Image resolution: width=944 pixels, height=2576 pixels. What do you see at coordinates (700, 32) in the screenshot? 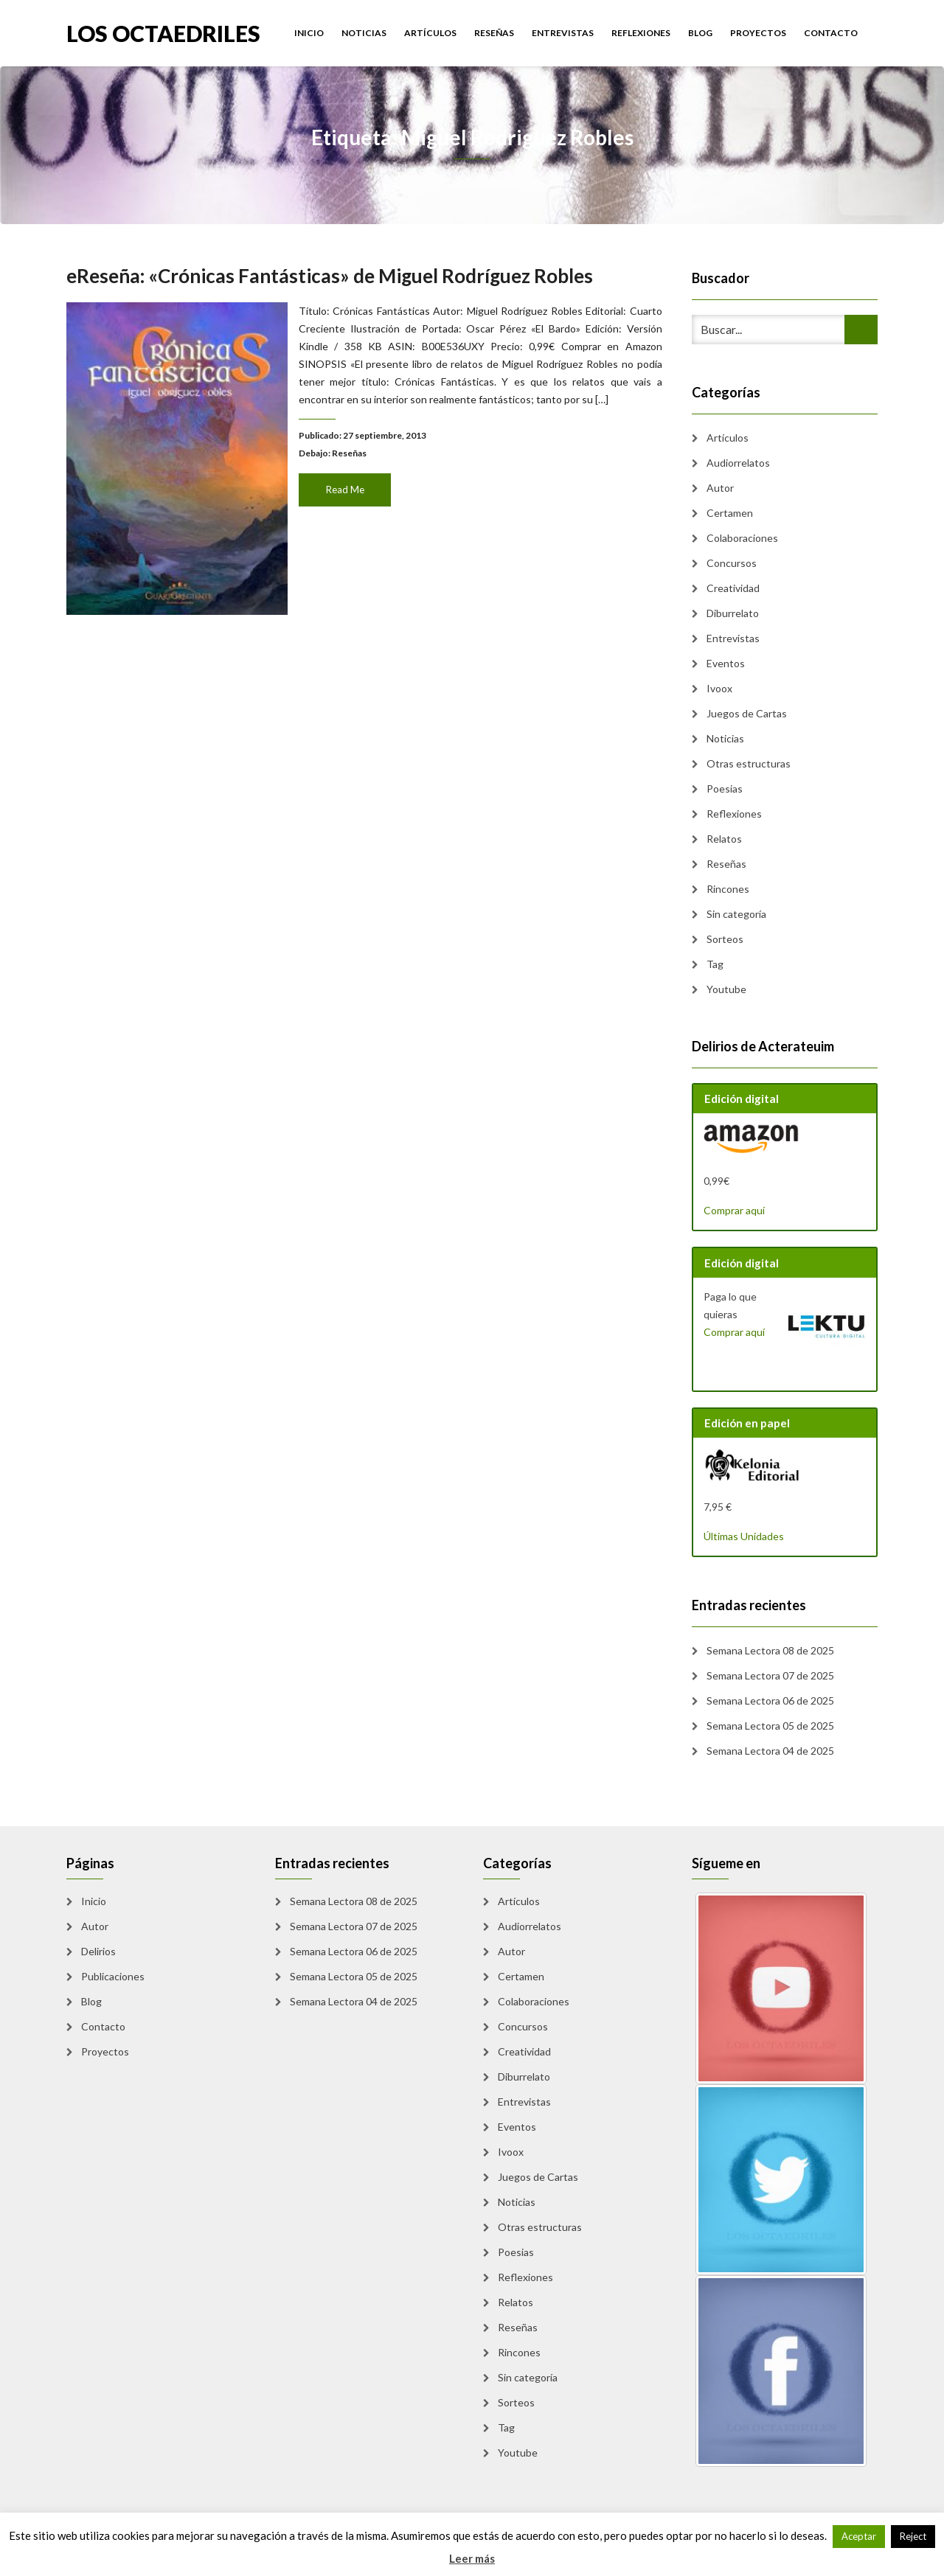
I see `Blog` at bounding box center [700, 32].